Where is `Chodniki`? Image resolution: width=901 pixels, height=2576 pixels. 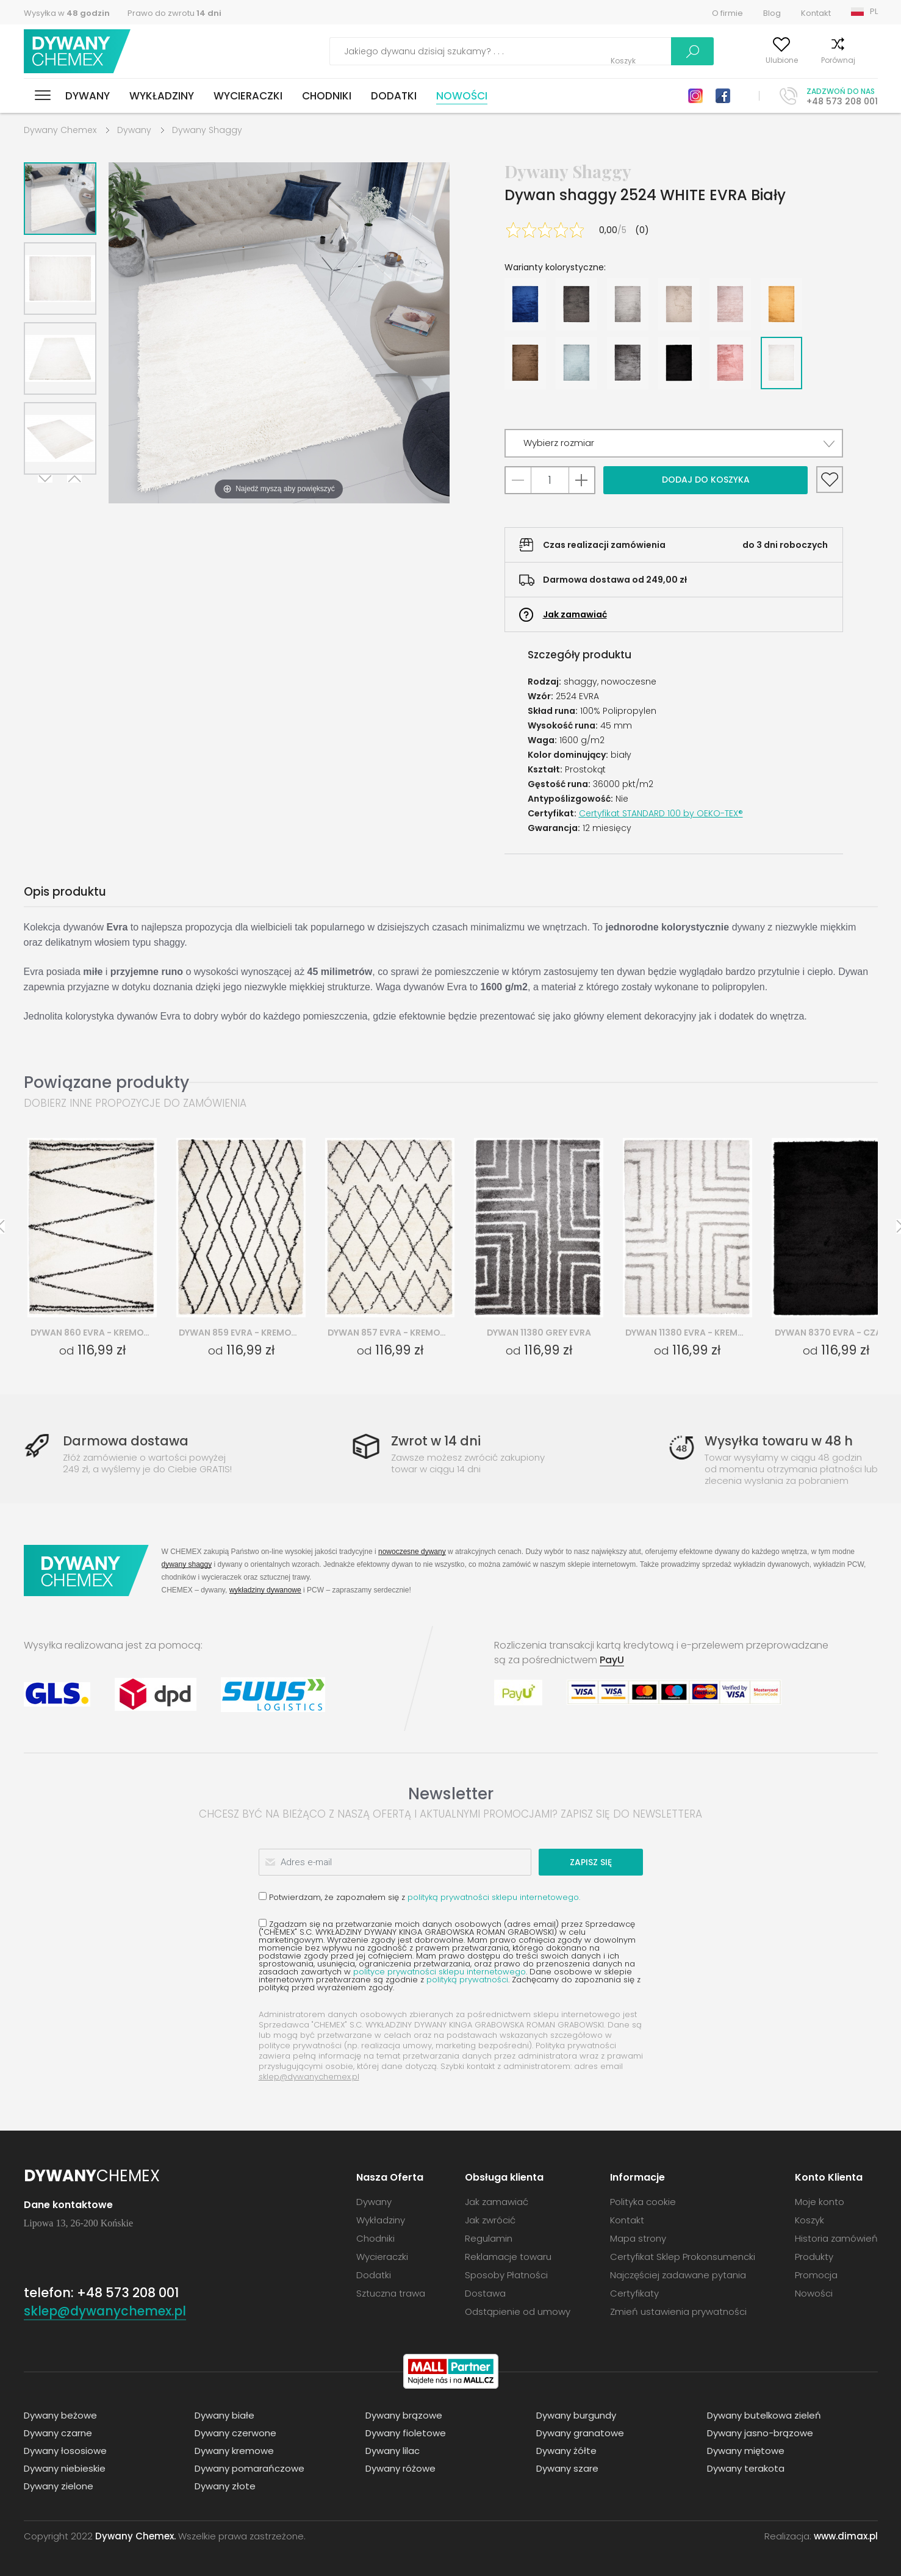
Chodniki is located at coordinates (326, 95).